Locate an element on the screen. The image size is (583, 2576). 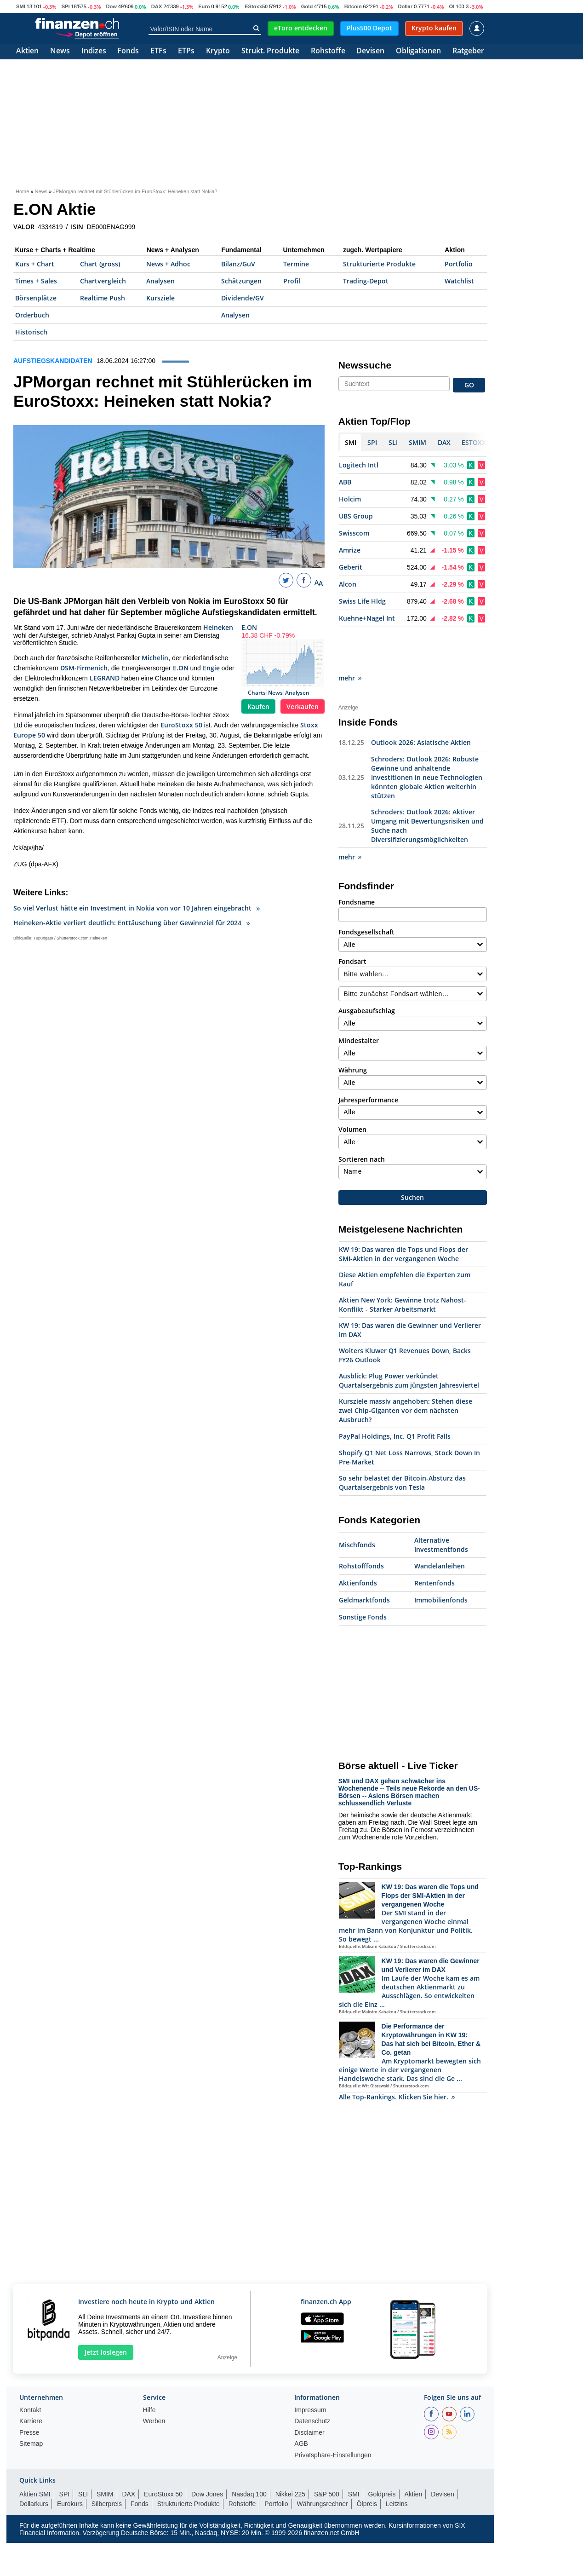
Börsenplätze is located at coordinates (36, 298).